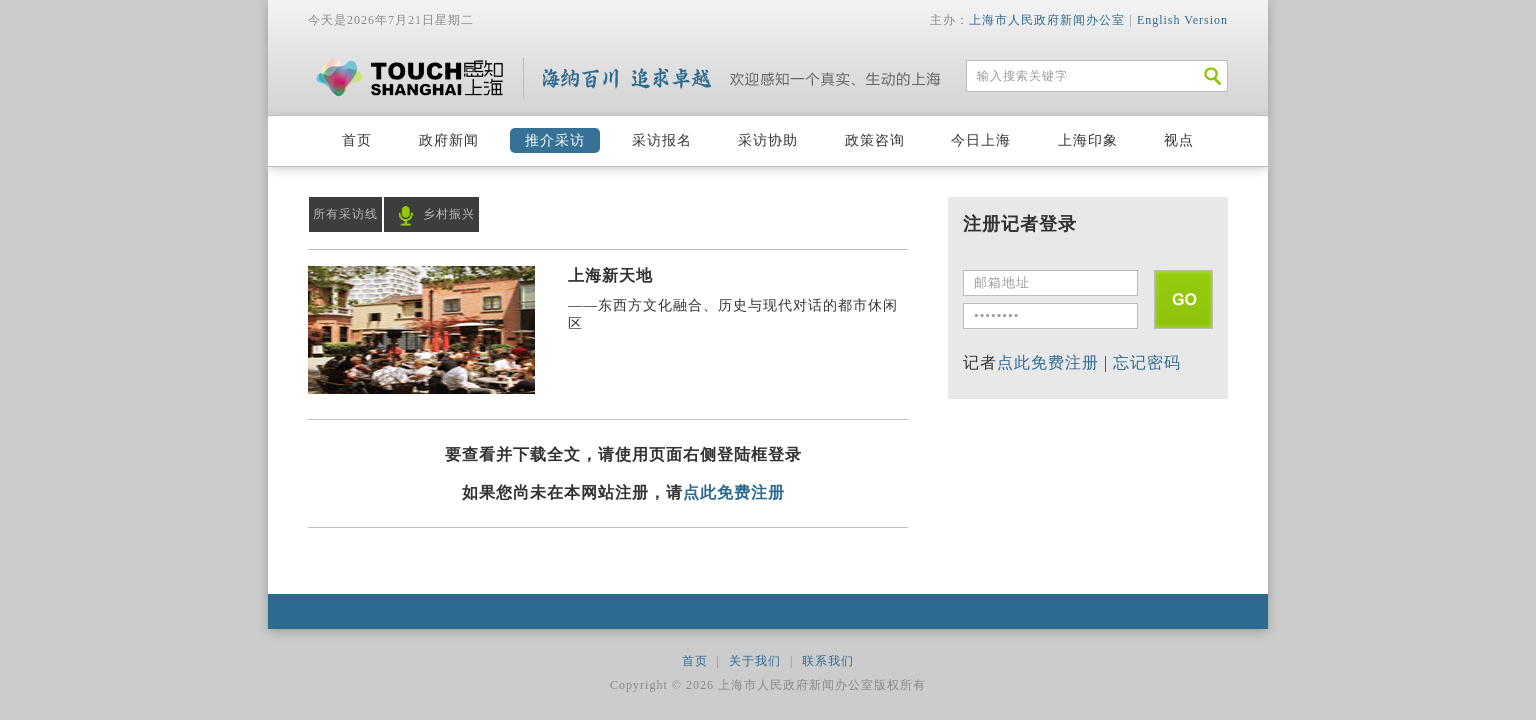 The height and width of the screenshot is (720, 1536). I want to click on 联系我们, so click(828, 661).